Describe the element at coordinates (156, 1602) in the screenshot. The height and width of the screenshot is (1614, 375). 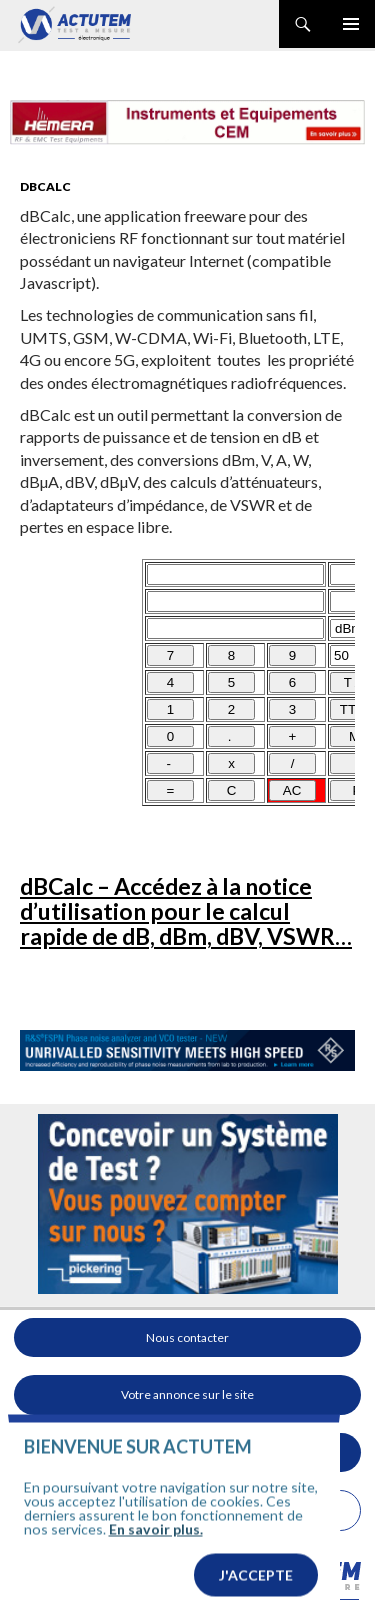
I see `En savoir plus.` at that location.